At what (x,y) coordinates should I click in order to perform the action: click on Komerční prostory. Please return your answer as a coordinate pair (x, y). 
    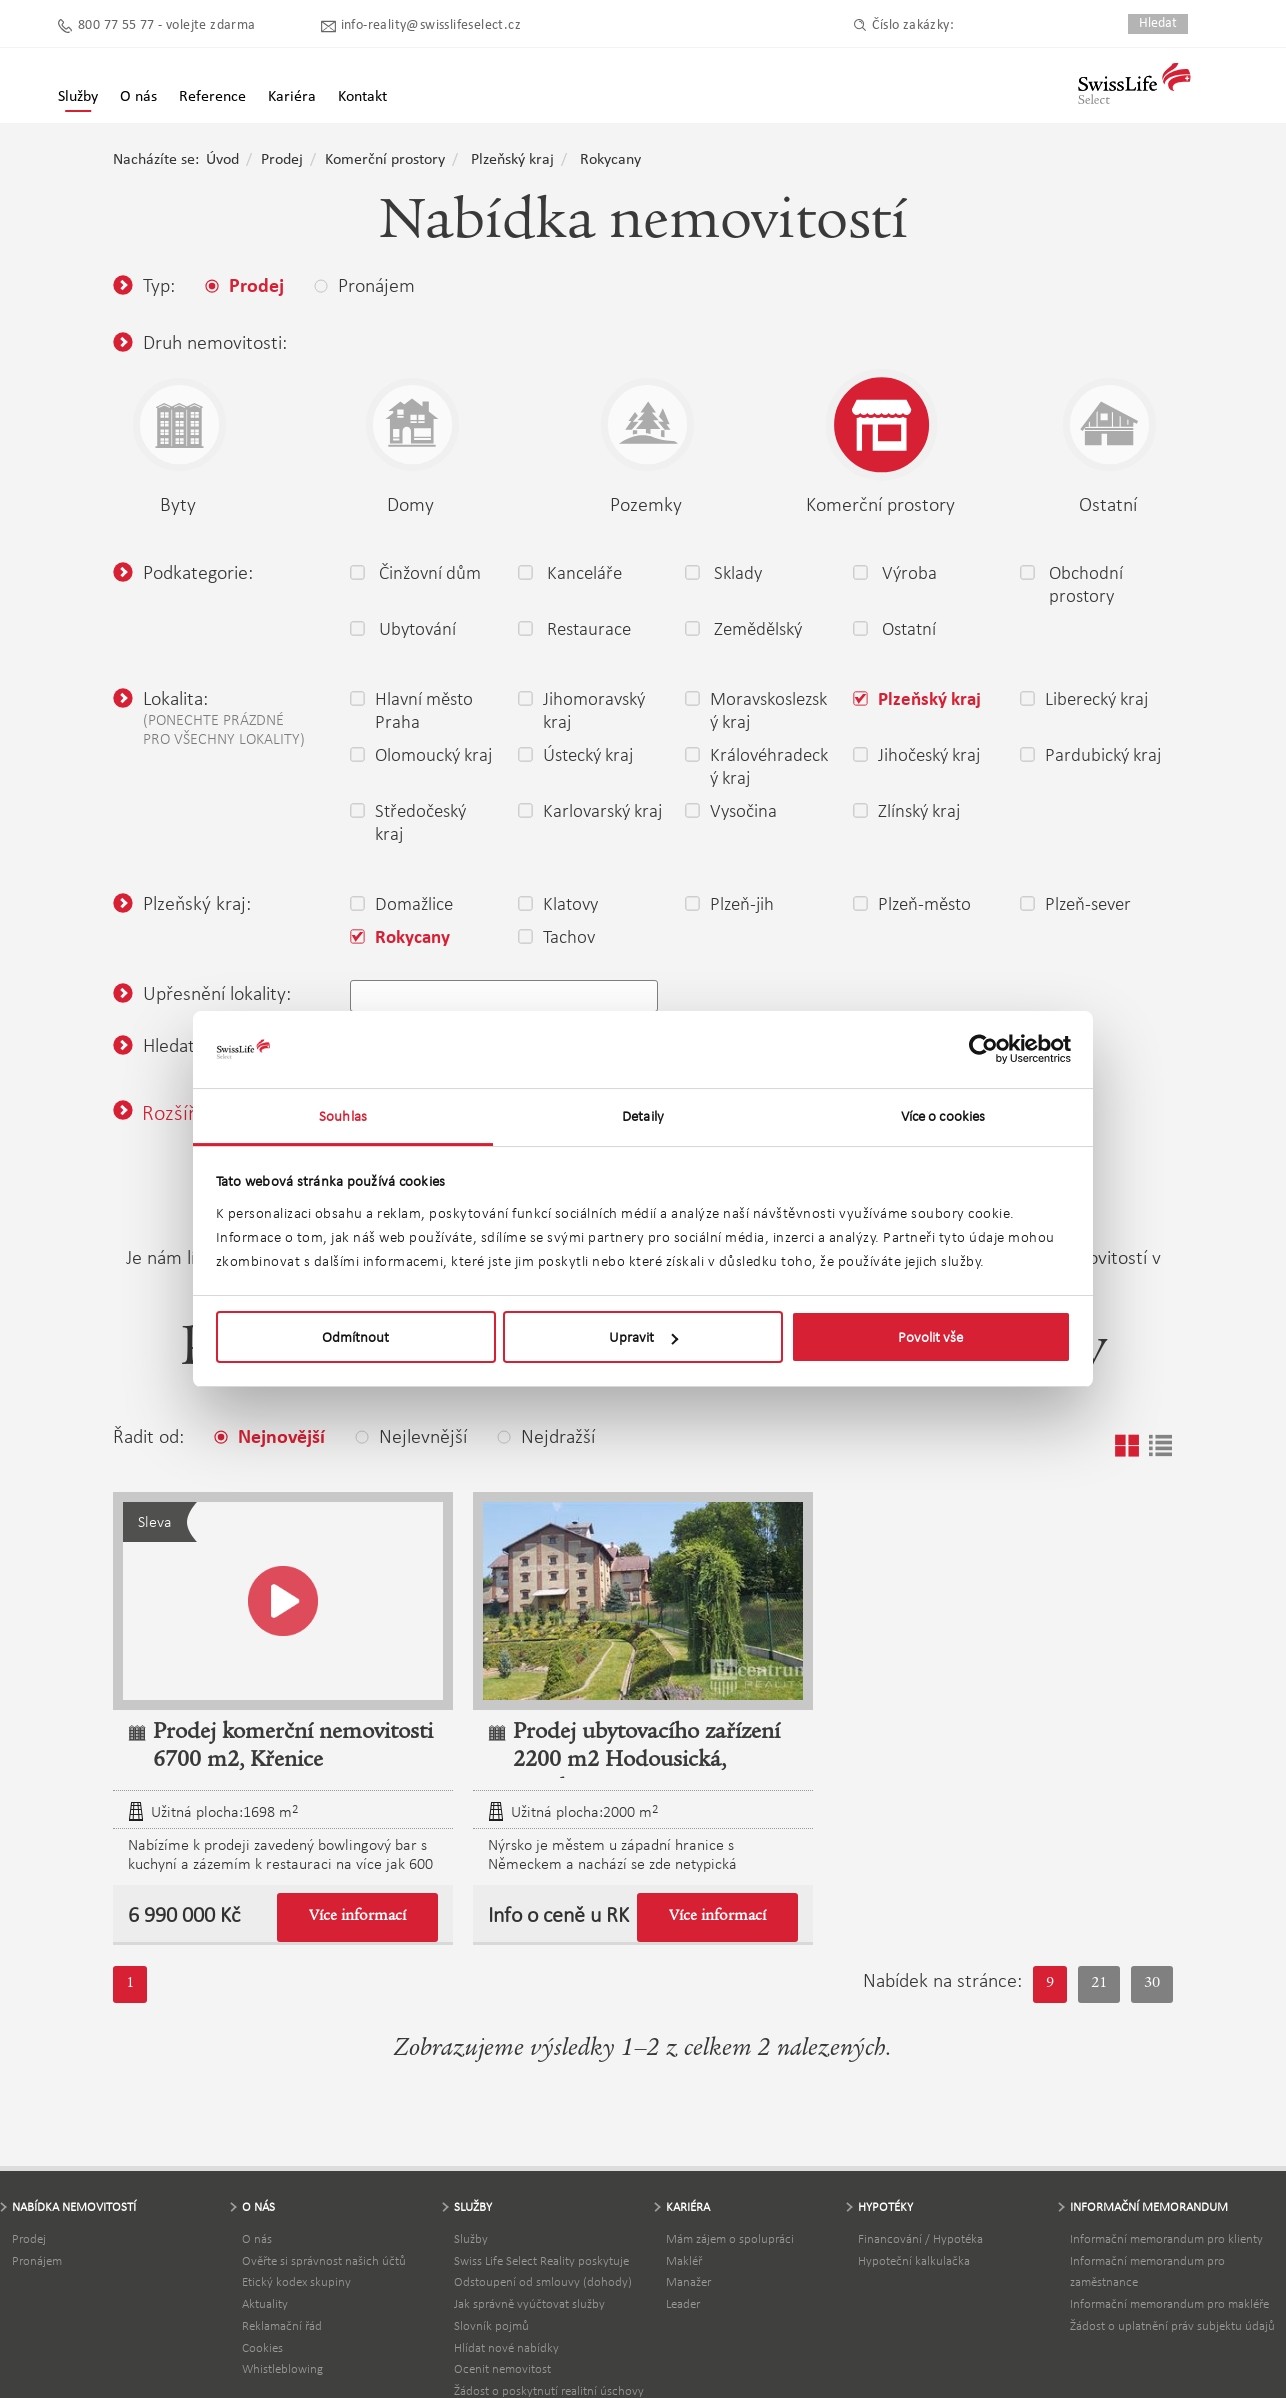
    Looking at the image, I should click on (385, 160).